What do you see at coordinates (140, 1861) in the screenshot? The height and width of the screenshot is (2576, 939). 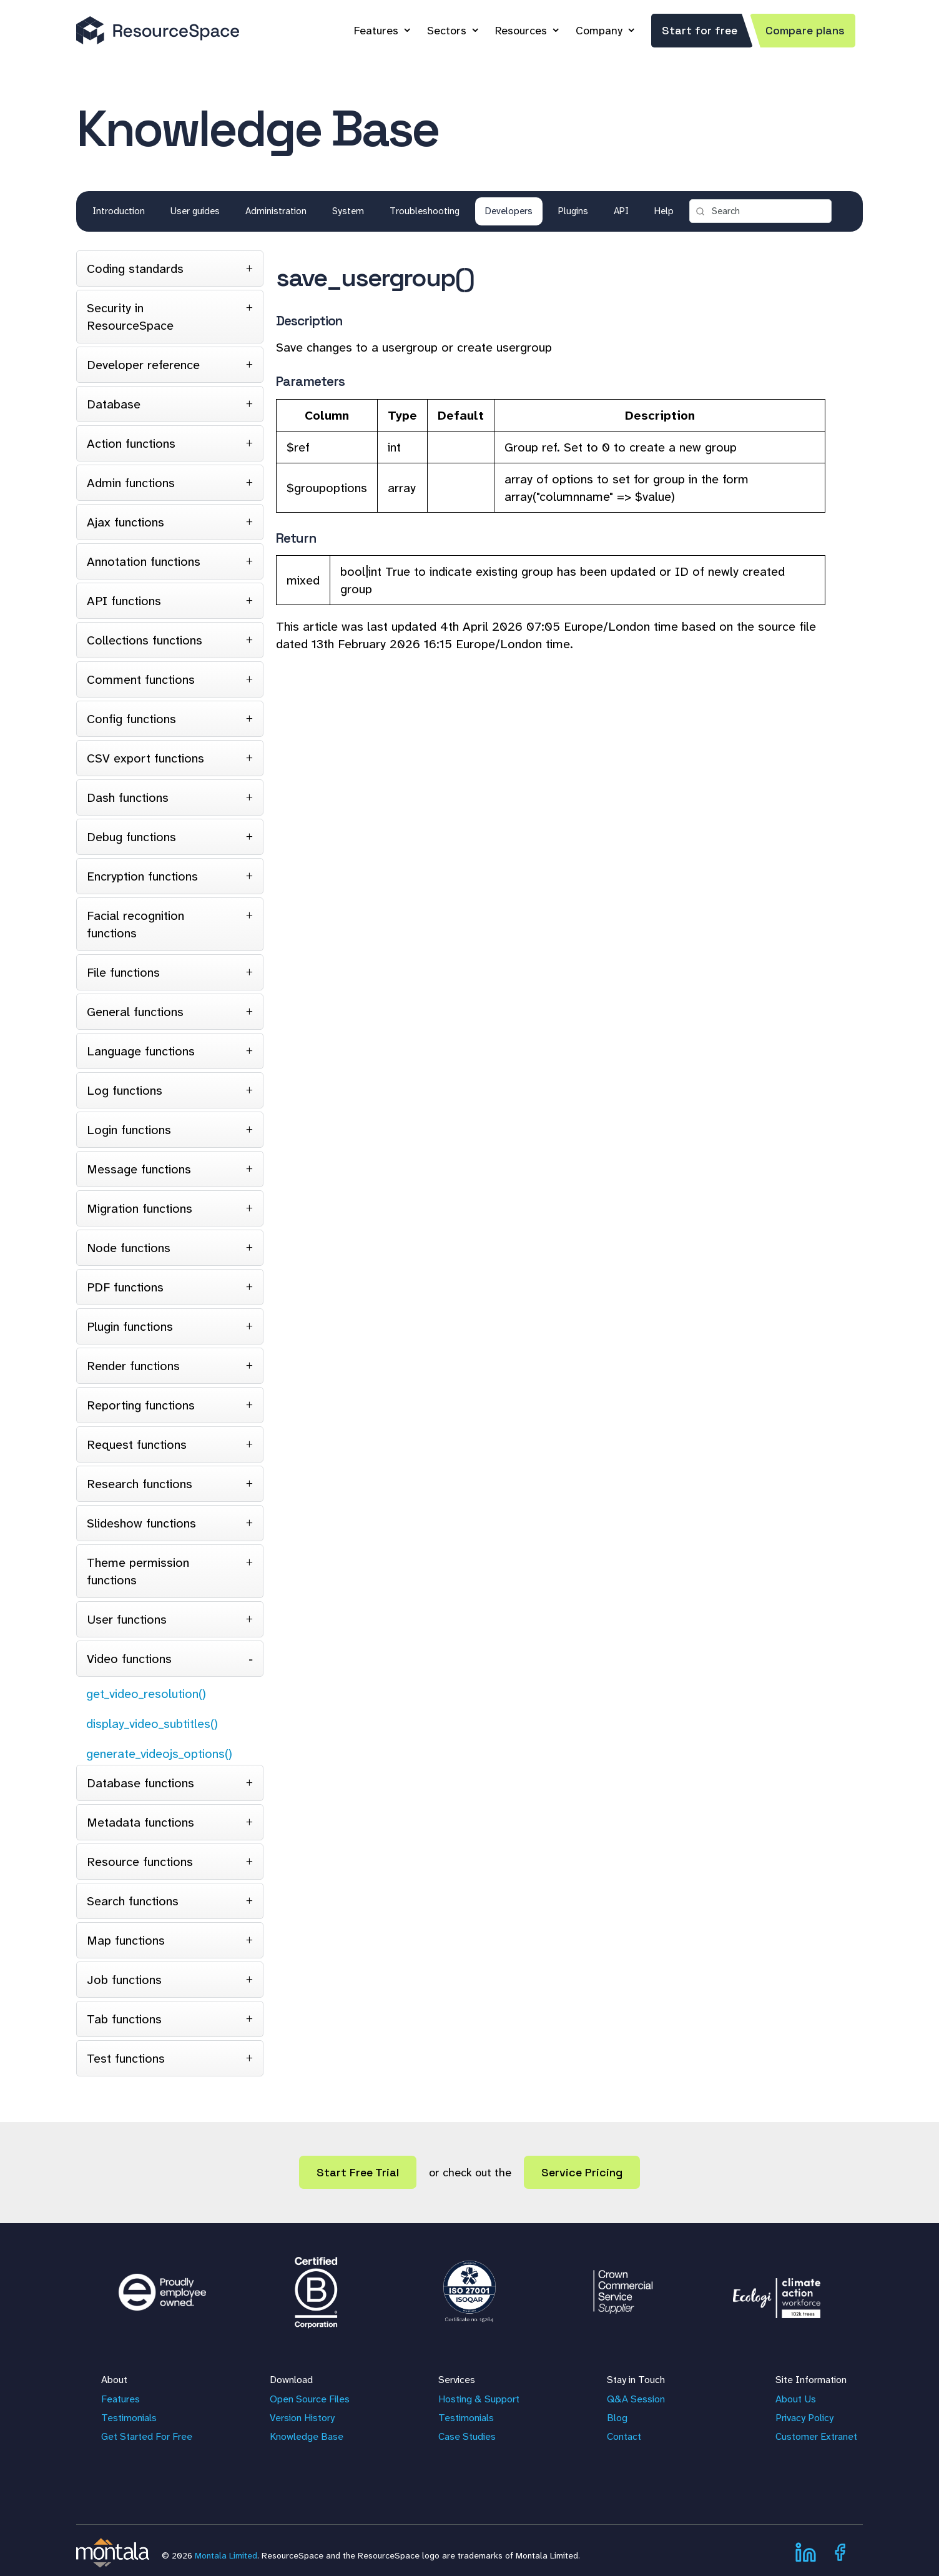 I see `Resource functions [tab]` at bounding box center [140, 1861].